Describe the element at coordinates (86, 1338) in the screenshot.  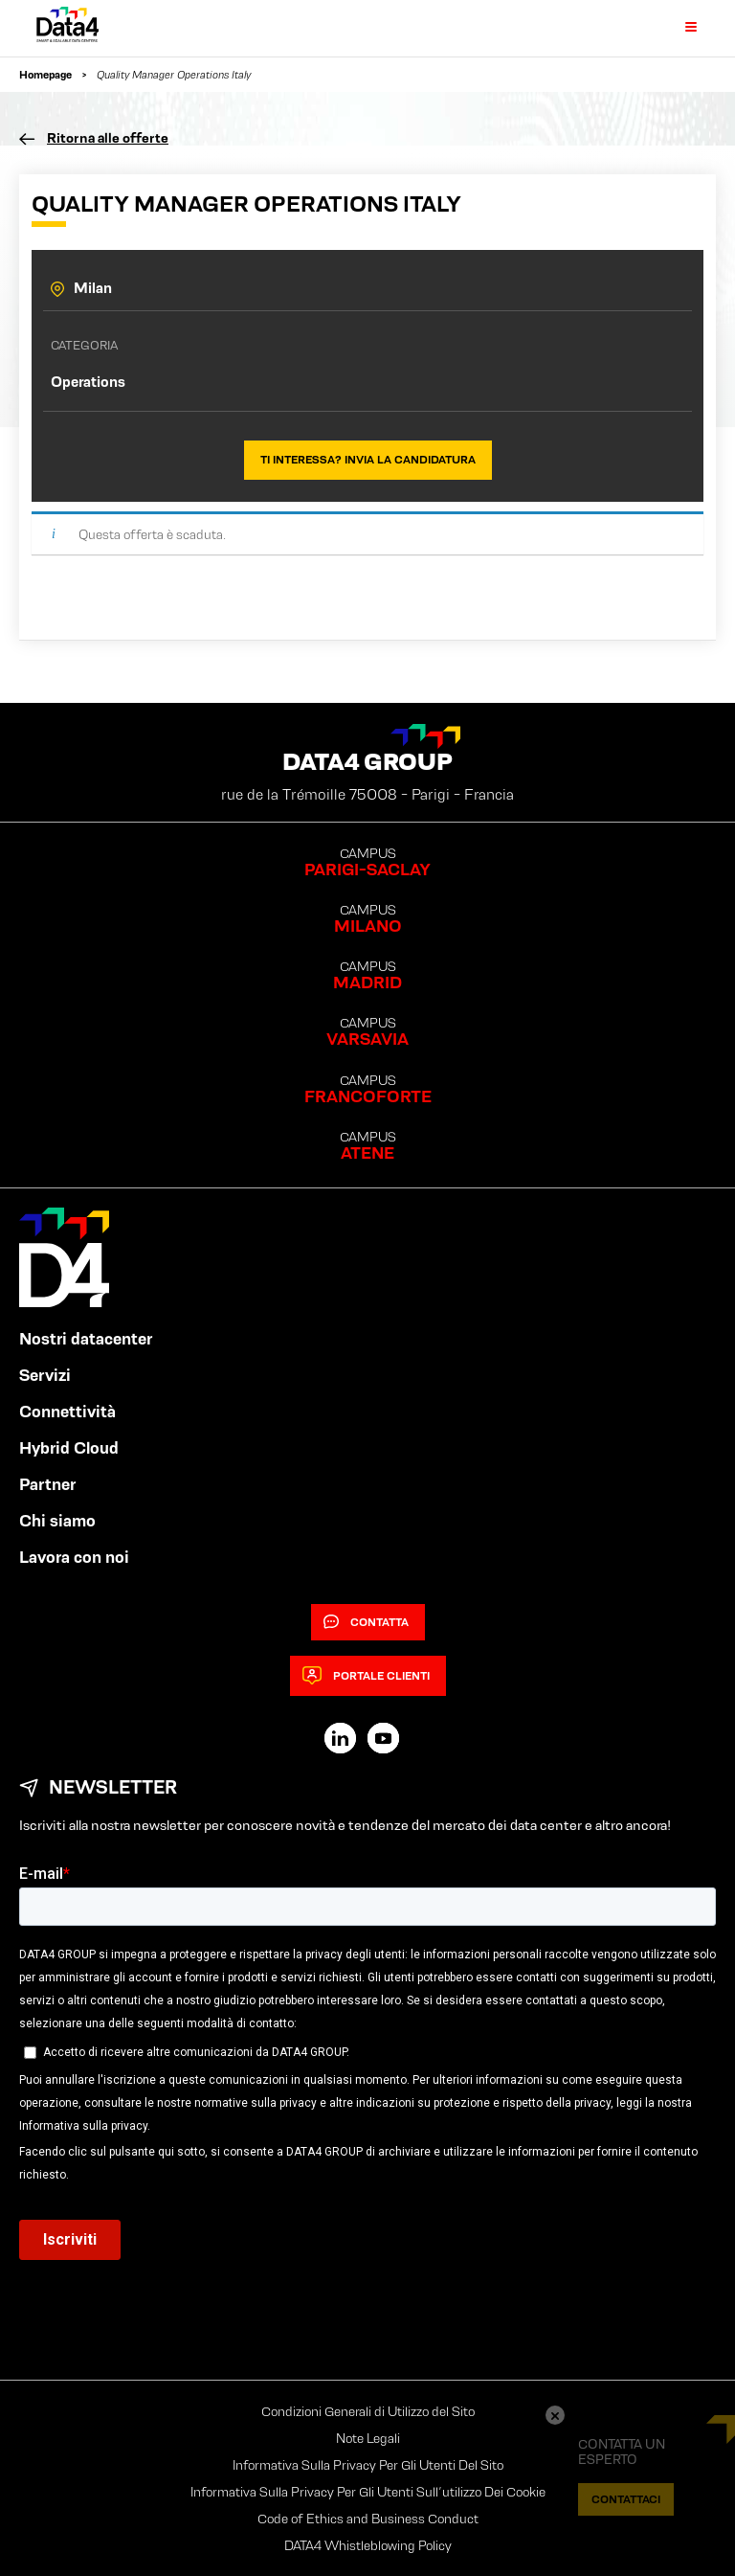
I see `Nostri datacenter` at that location.